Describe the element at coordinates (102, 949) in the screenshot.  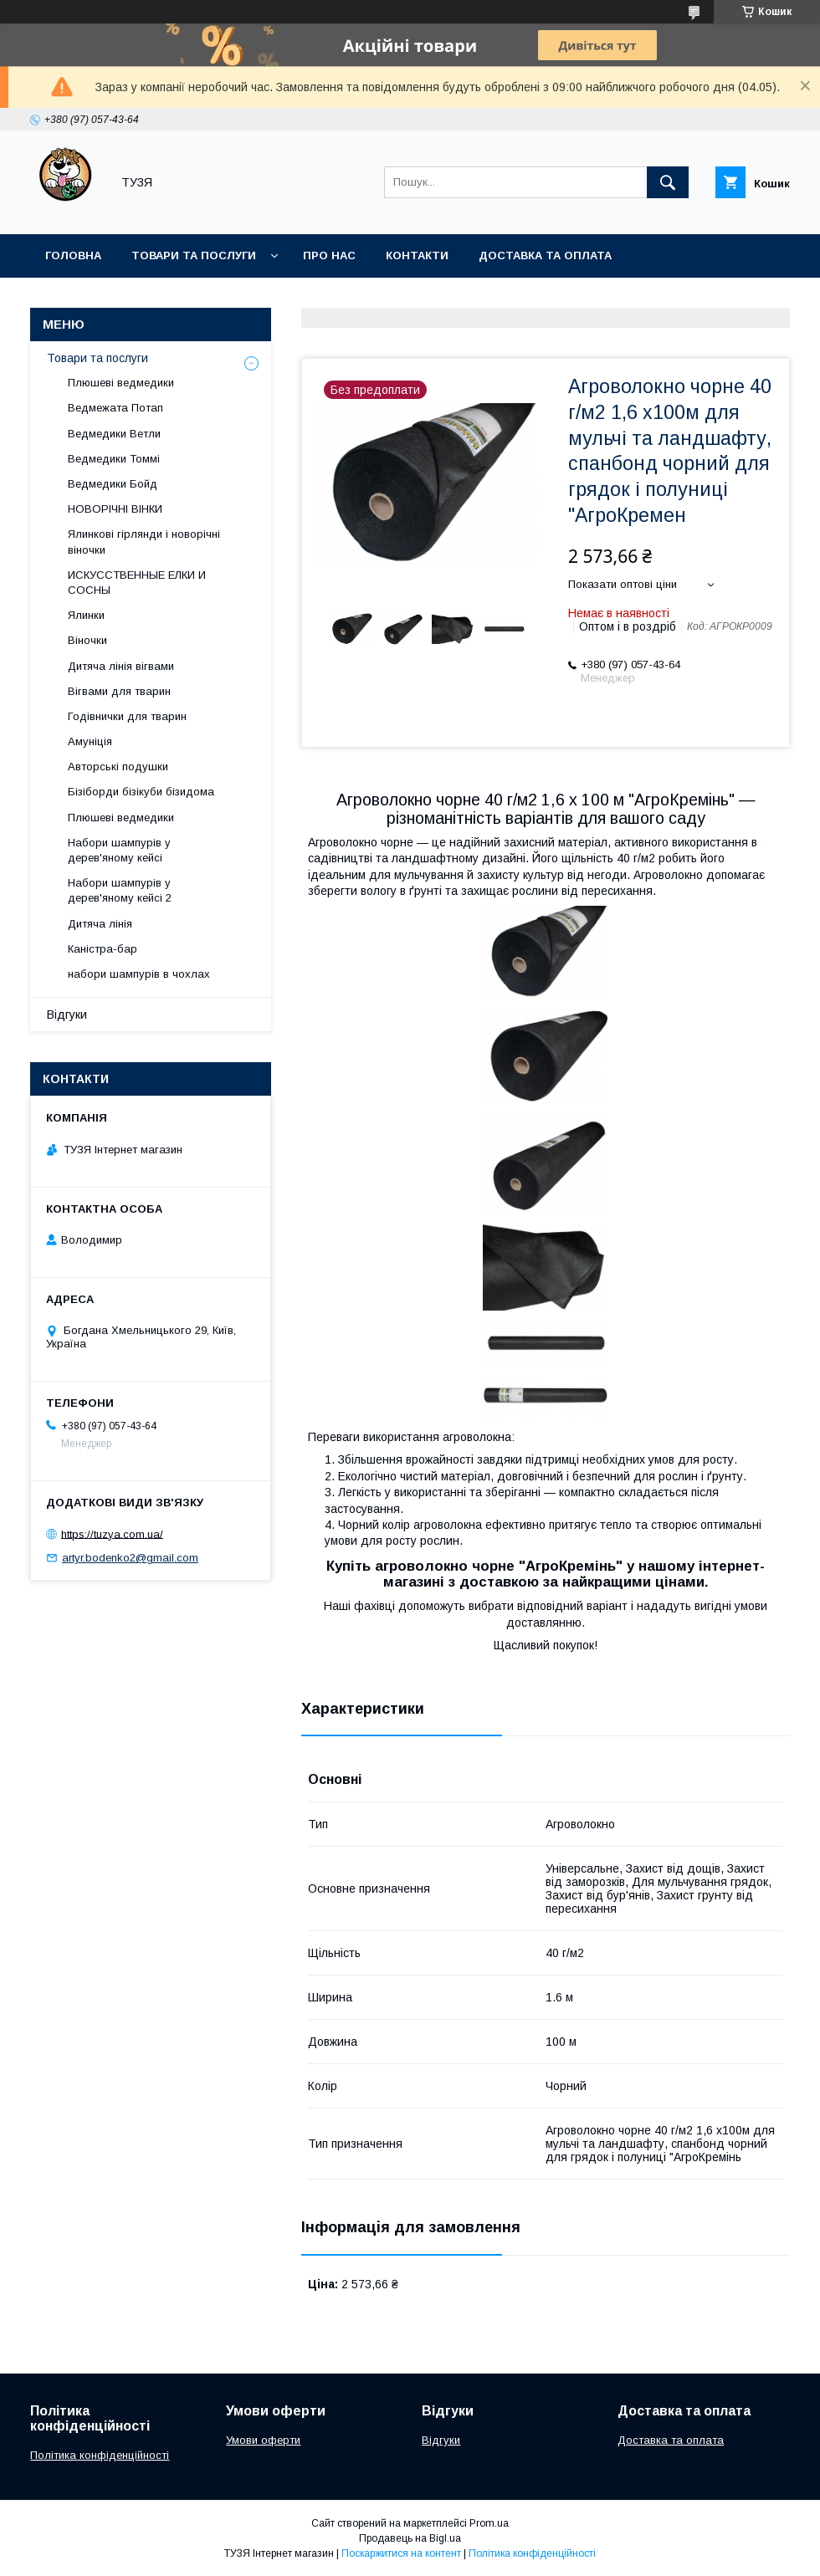
I see `Каністра-бар` at that location.